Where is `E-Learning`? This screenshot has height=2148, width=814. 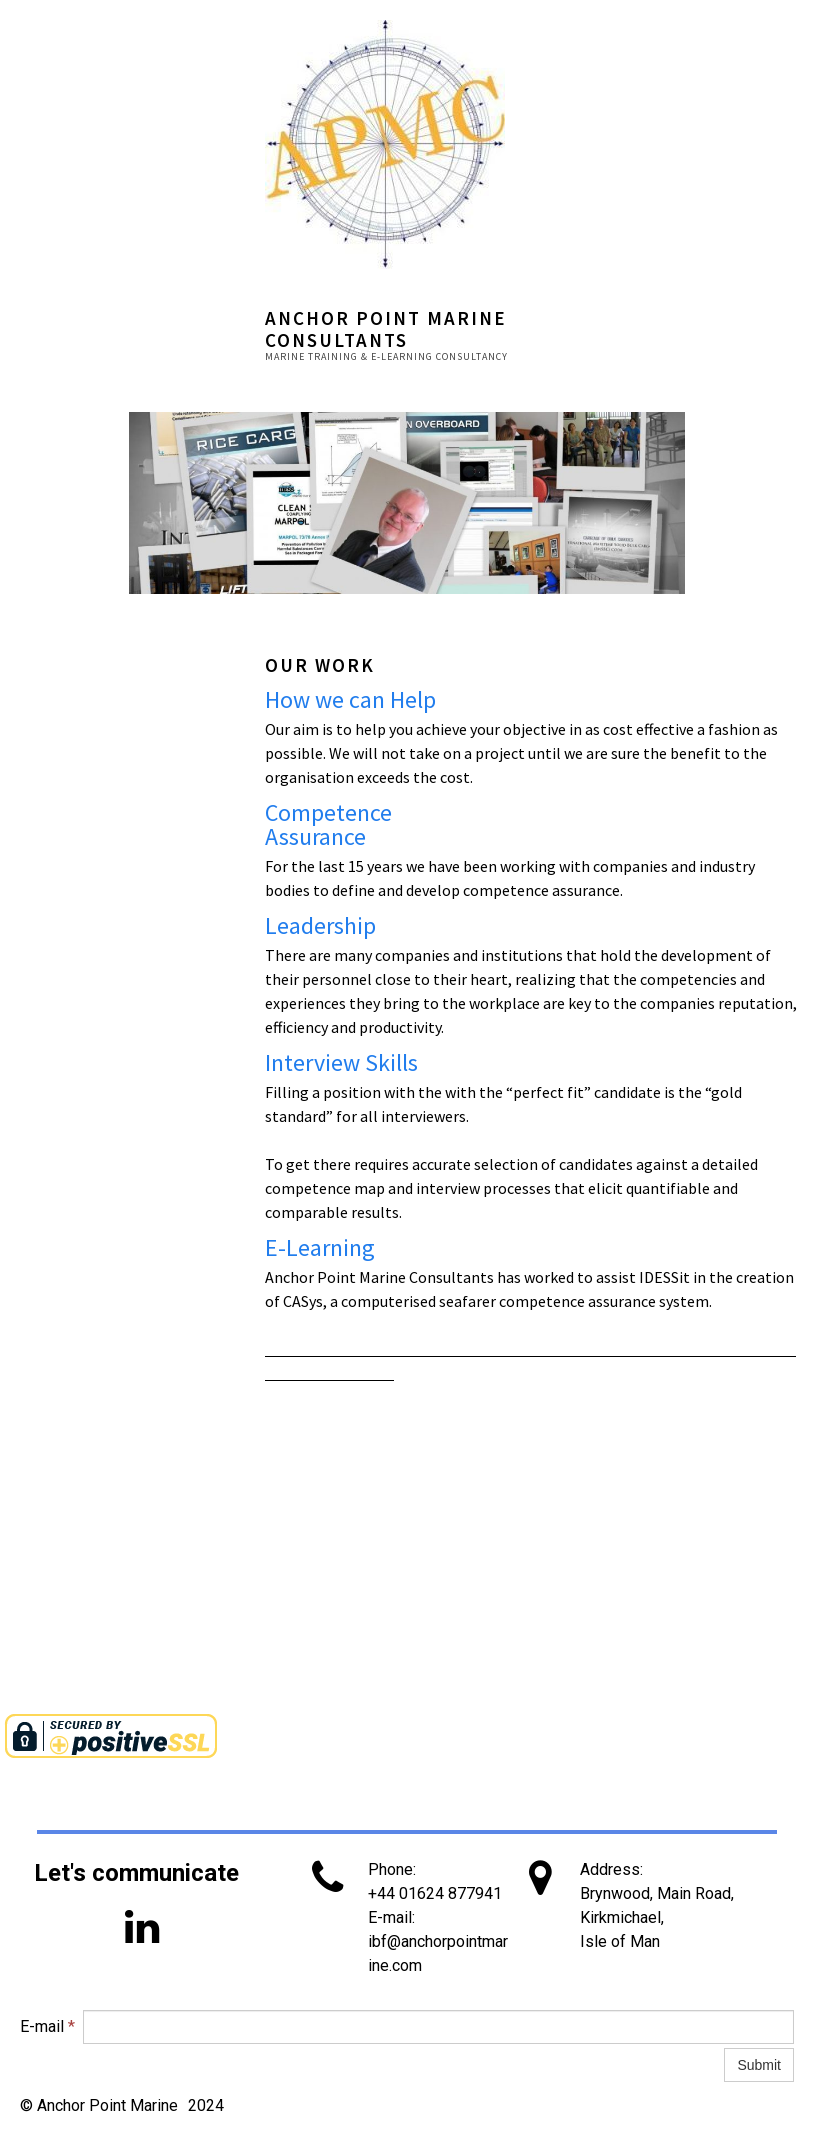 E-Learning is located at coordinates (320, 1247).